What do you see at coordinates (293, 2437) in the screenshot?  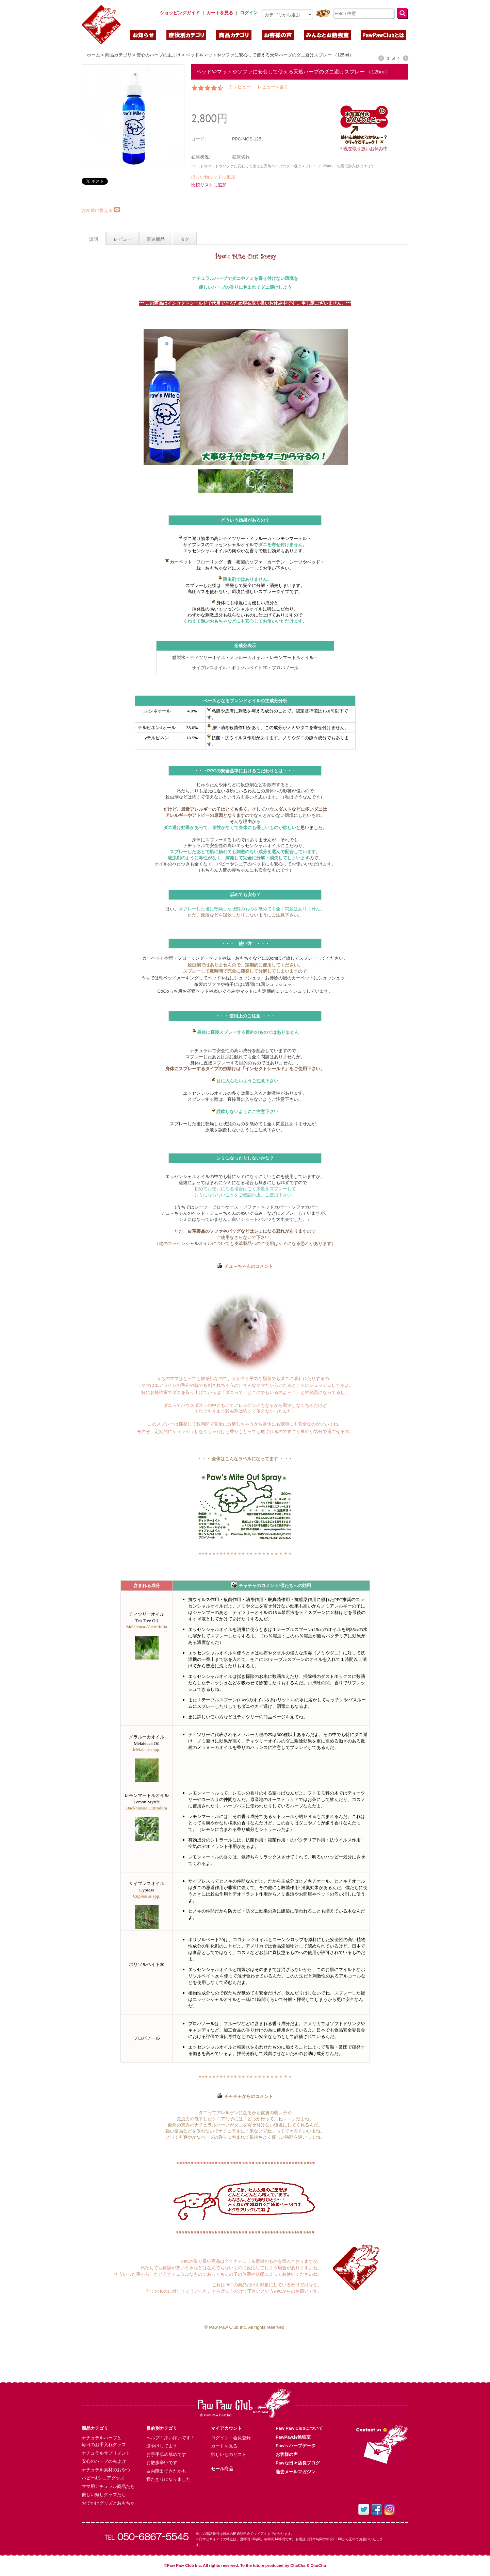 I see `PawPawお勉強室` at bounding box center [293, 2437].